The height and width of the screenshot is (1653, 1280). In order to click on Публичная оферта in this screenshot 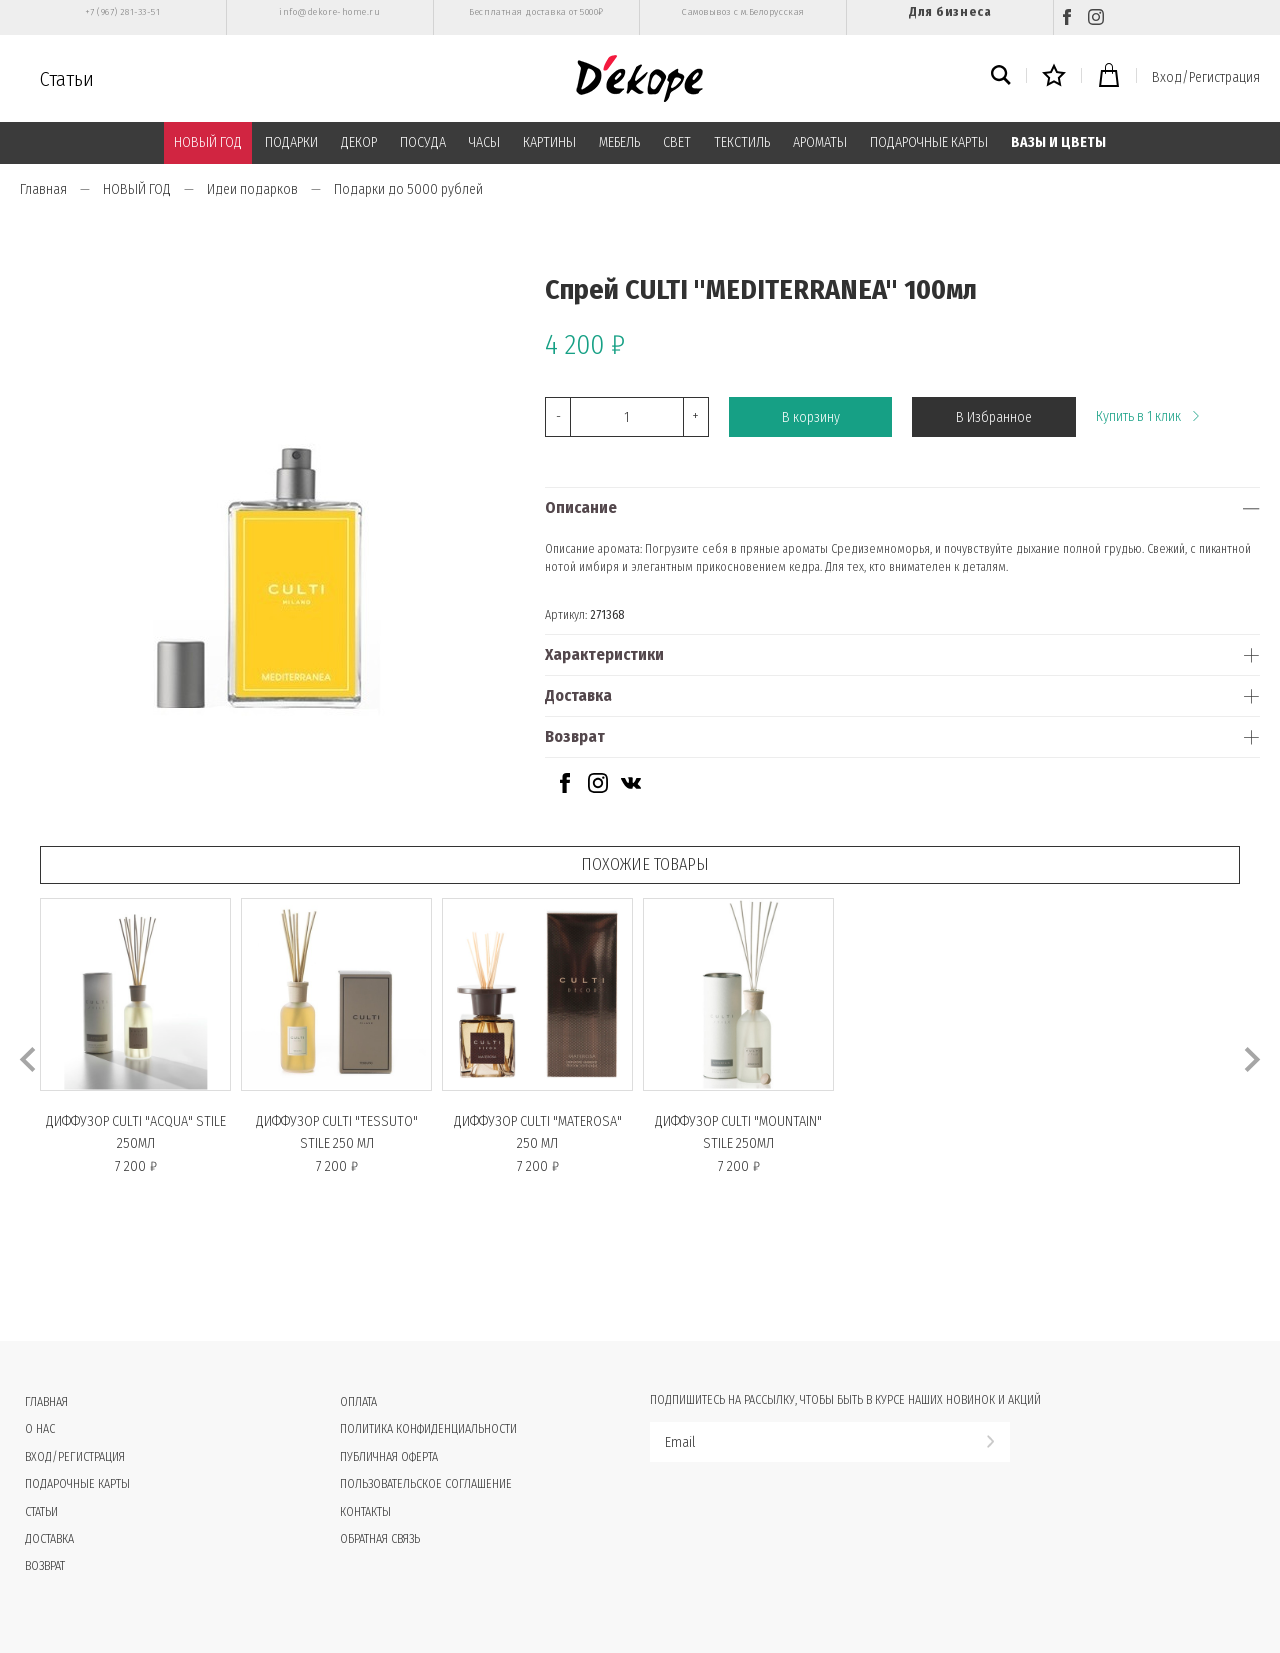, I will do `click(389, 1457)`.